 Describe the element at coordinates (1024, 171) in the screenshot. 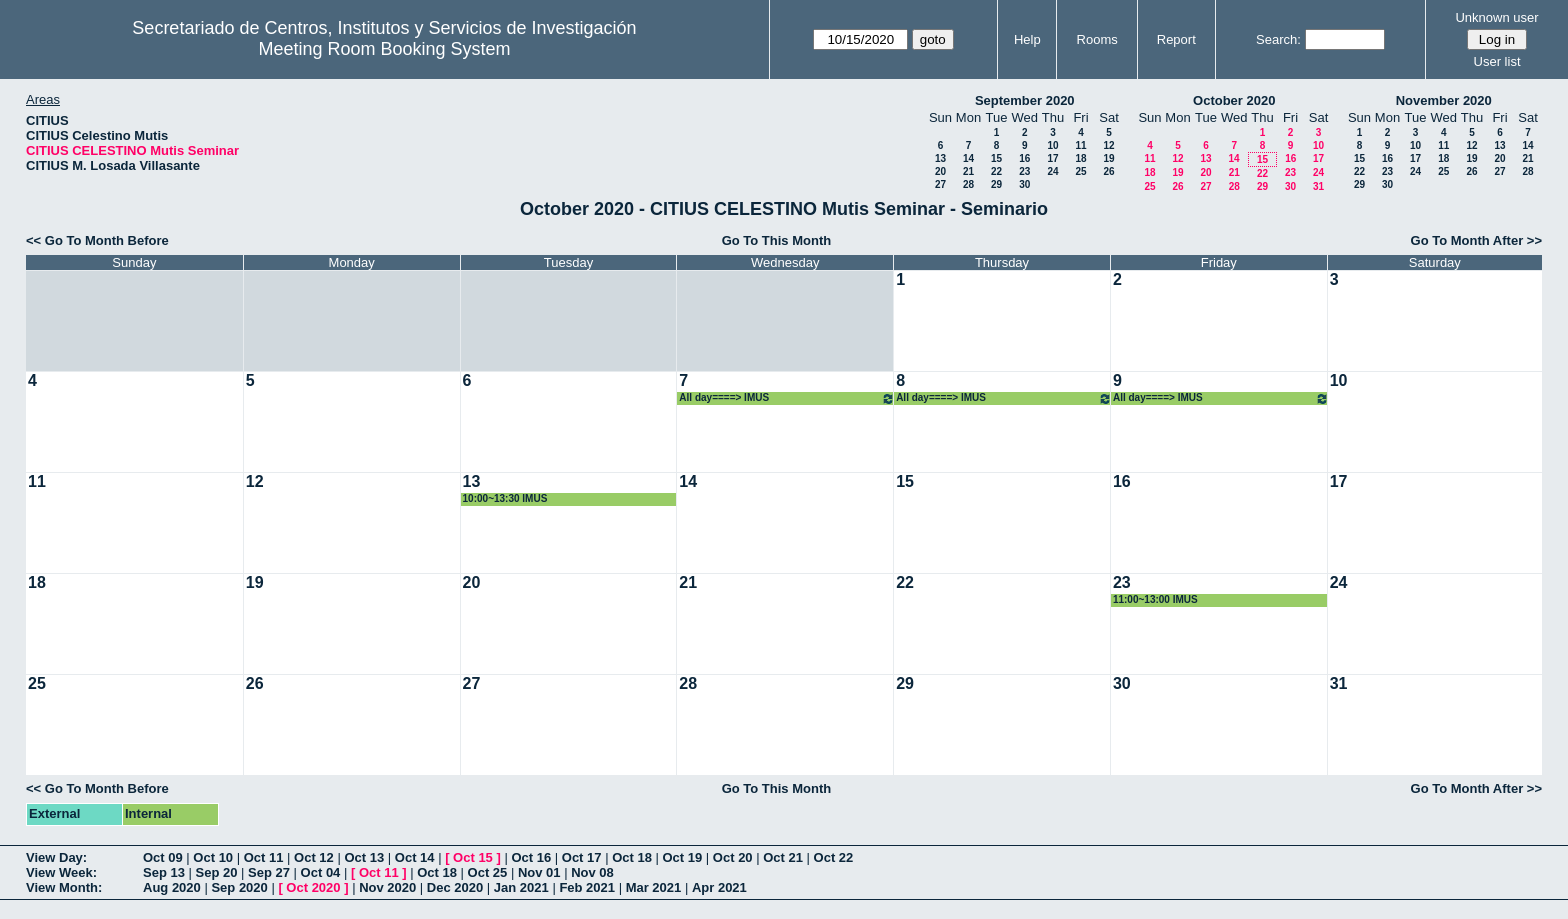

I see `23` at that location.